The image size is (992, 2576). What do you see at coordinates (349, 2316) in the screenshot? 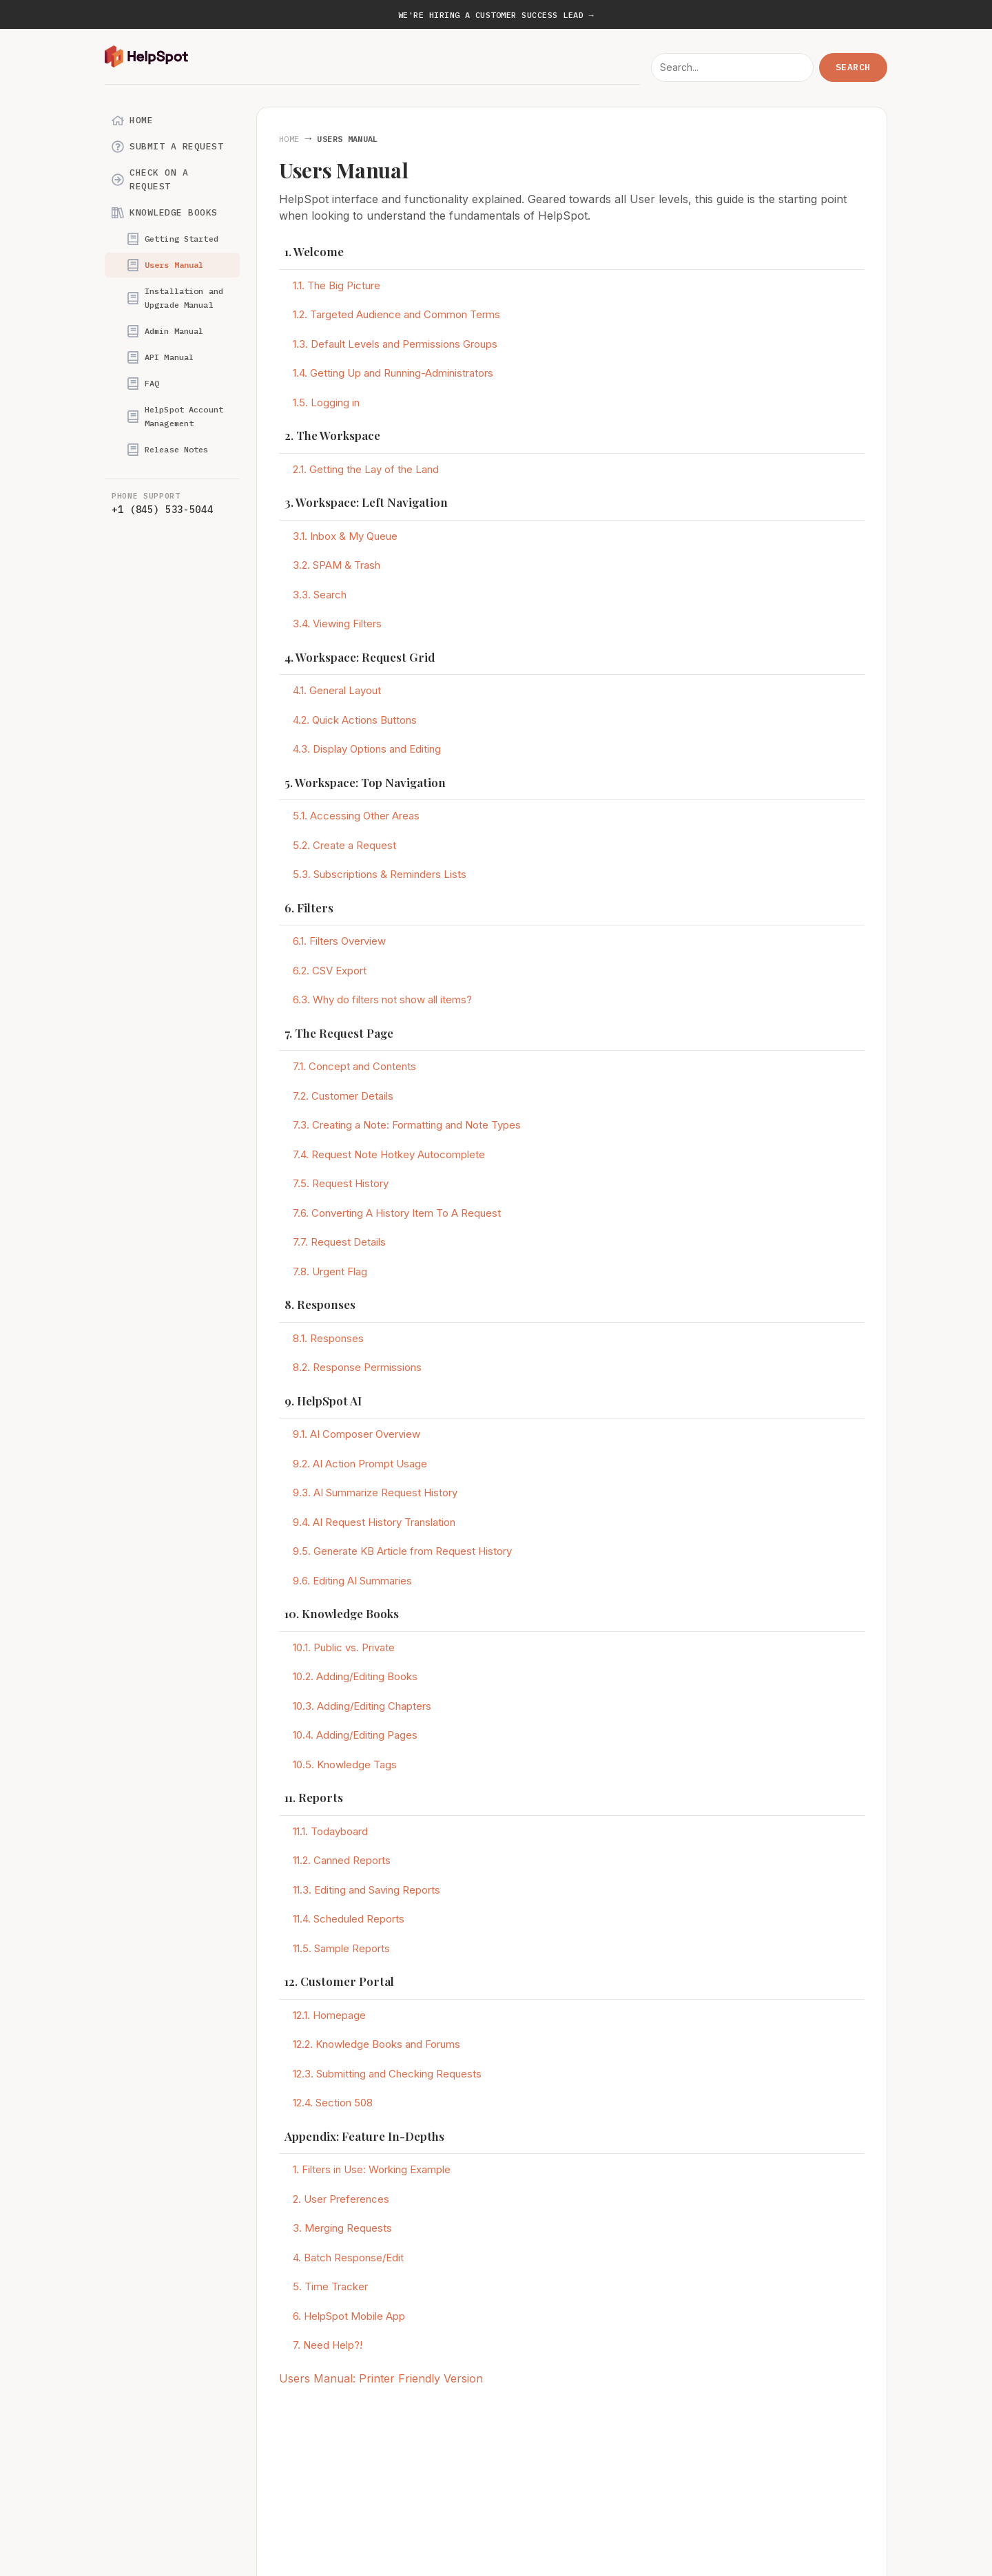
I see `6. HelpSpot Mobile App` at bounding box center [349, 2316].